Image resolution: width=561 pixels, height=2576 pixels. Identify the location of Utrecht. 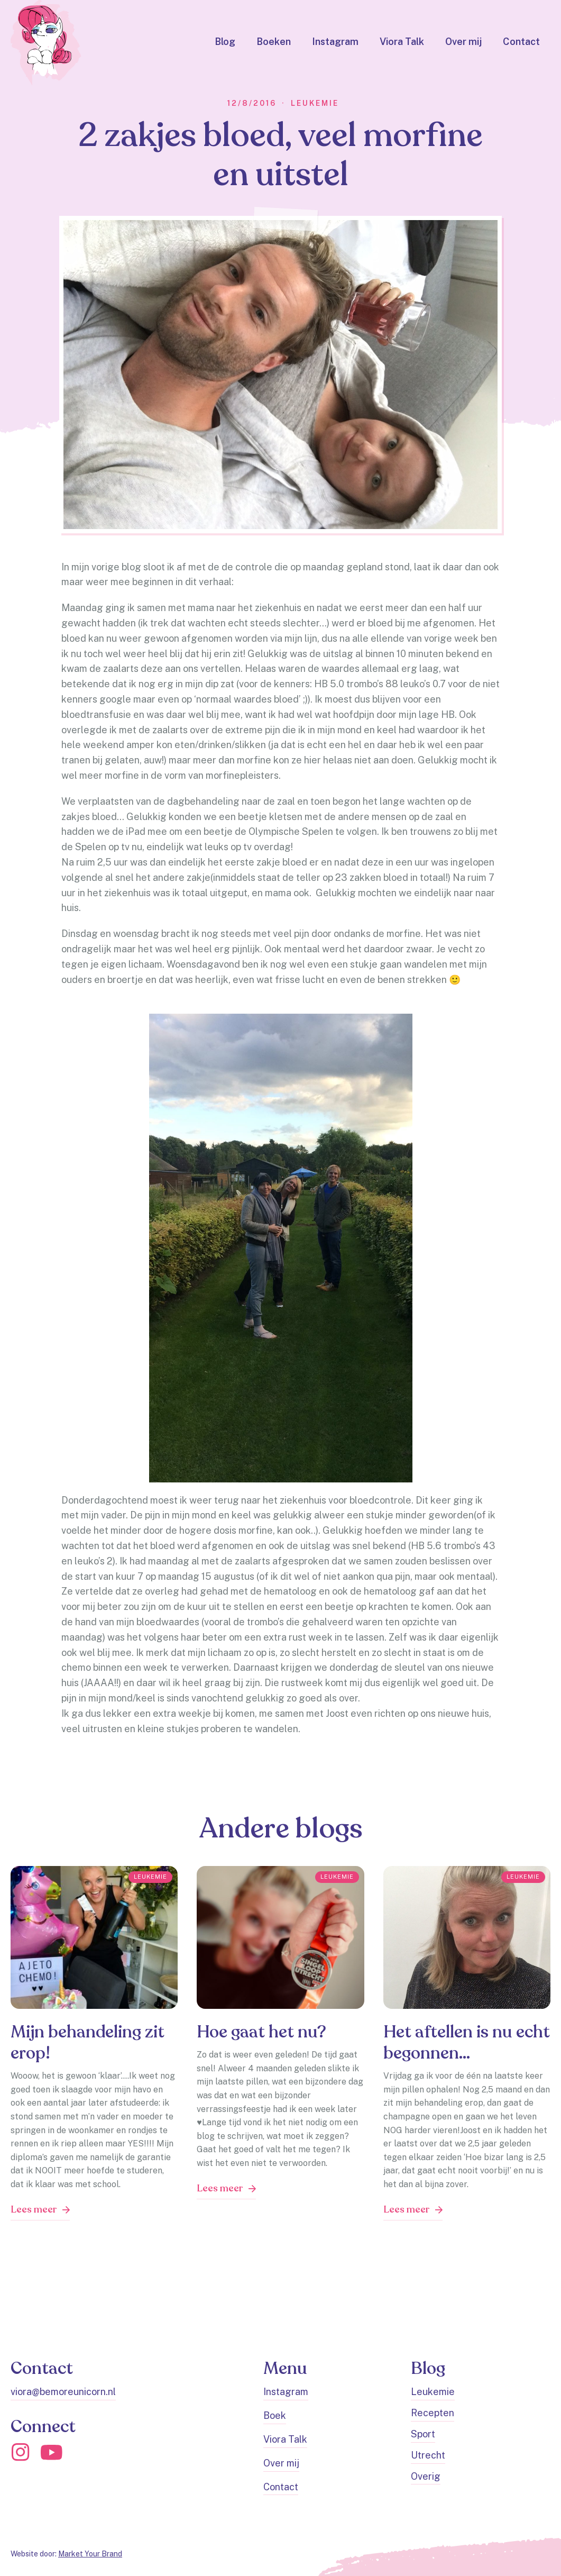
(428, 2455).